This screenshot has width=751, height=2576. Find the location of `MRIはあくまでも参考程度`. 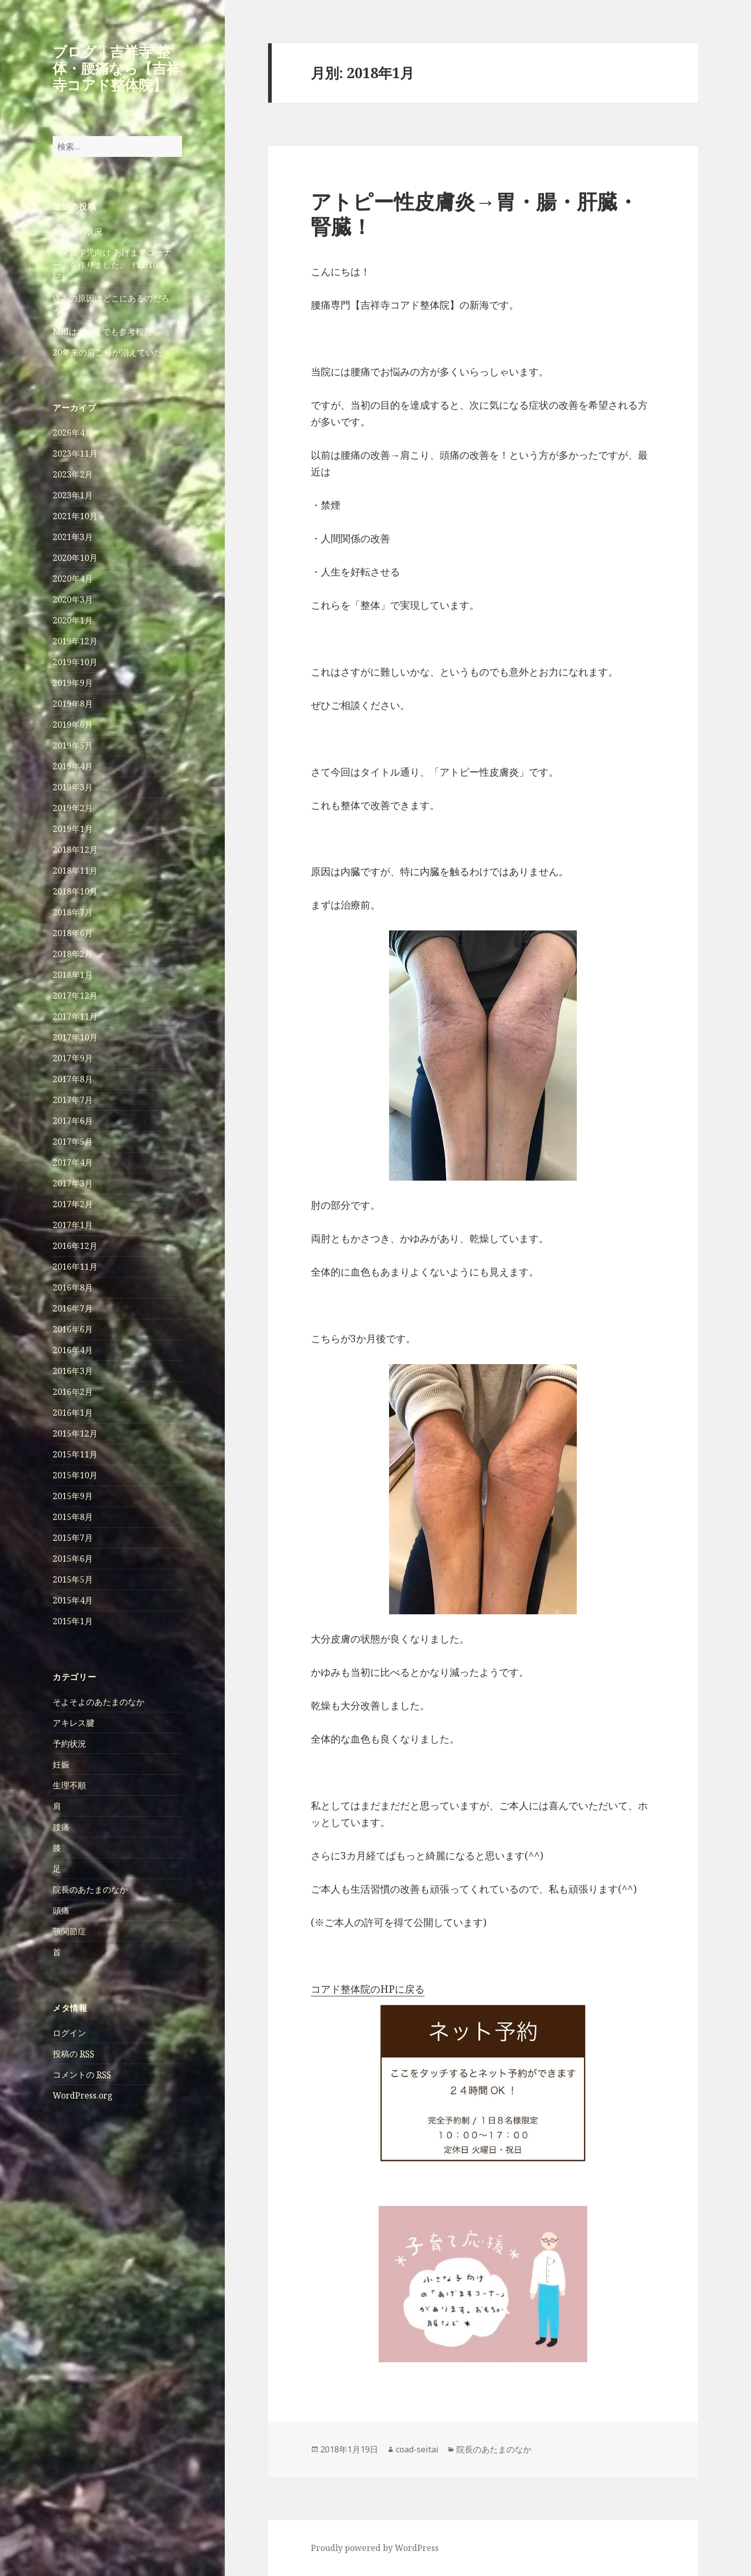

MRIはあくまでも参考程度 is located at coordinates (102, 331).